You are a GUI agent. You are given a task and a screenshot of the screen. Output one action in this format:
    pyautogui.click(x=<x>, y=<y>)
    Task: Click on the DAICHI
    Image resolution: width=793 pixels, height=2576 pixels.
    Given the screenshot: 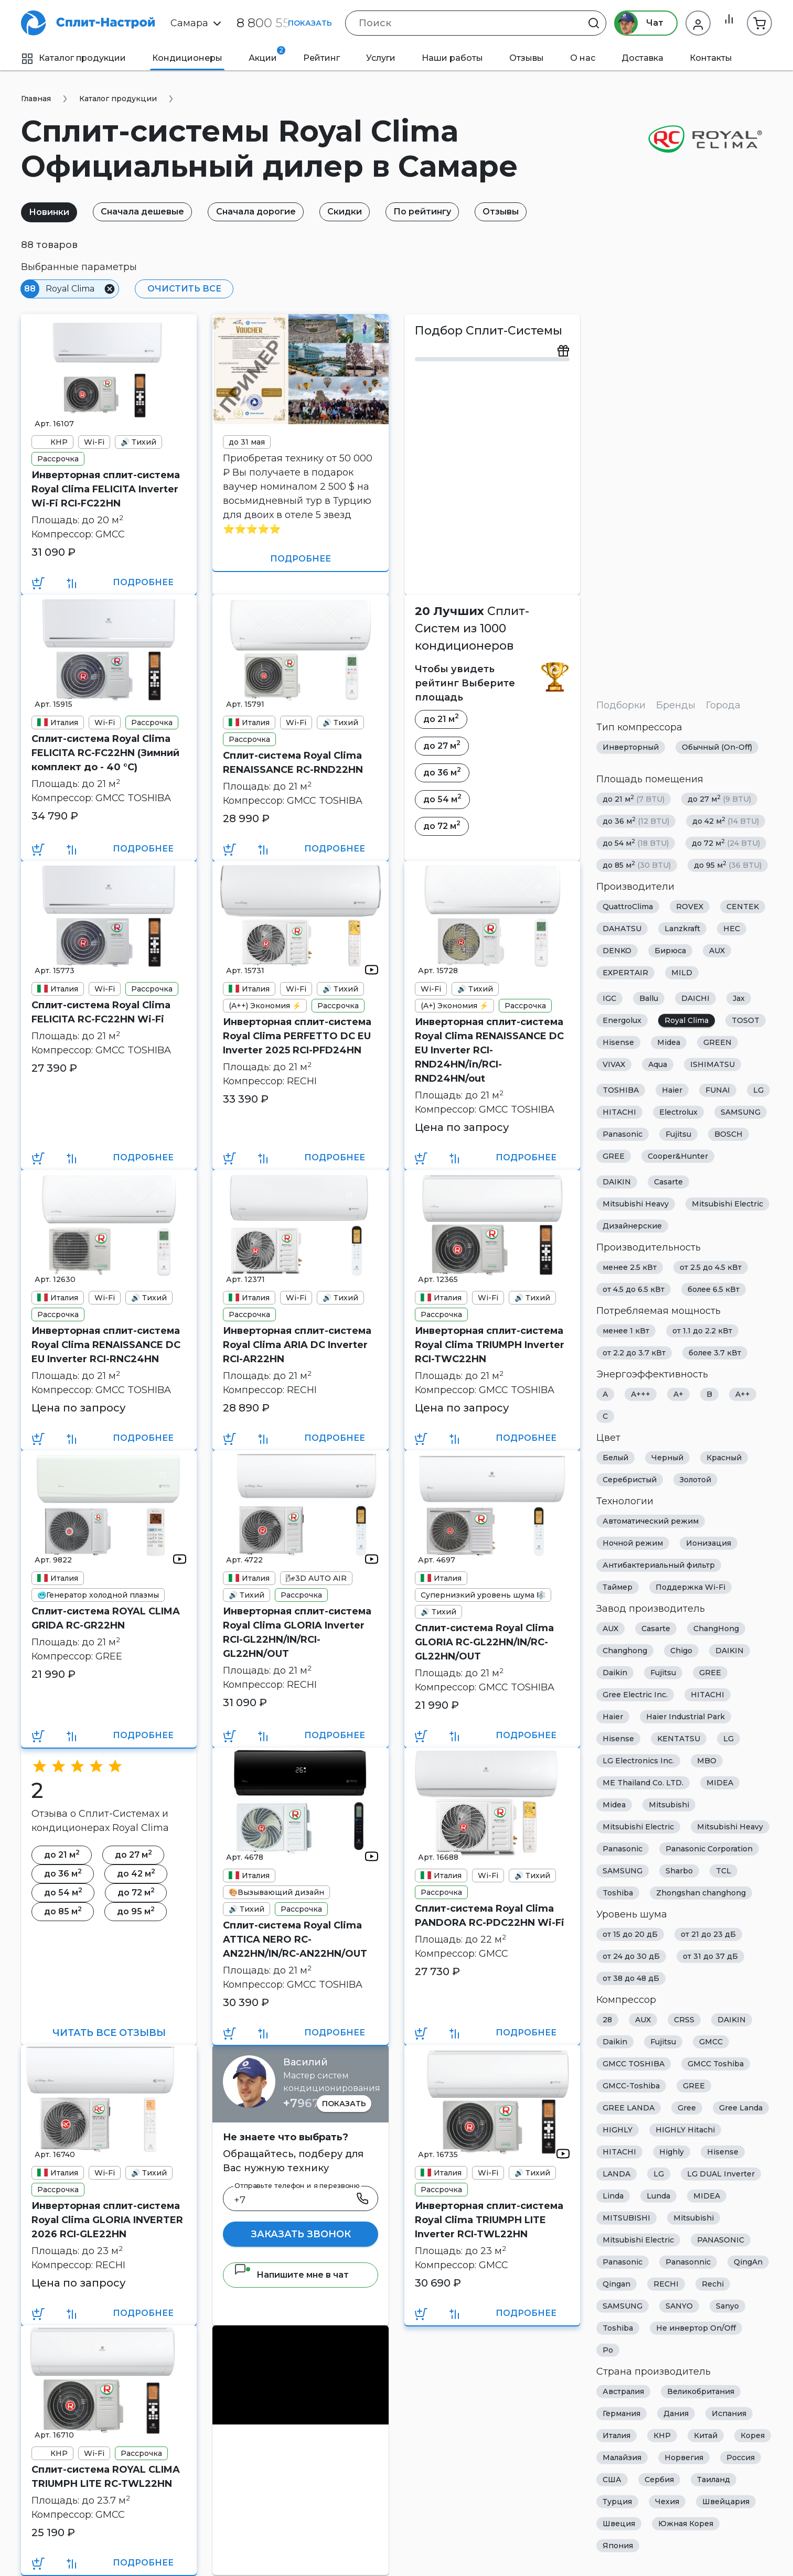 What is the action you would take?
    pyautogui.click(x=695, y=998)
    